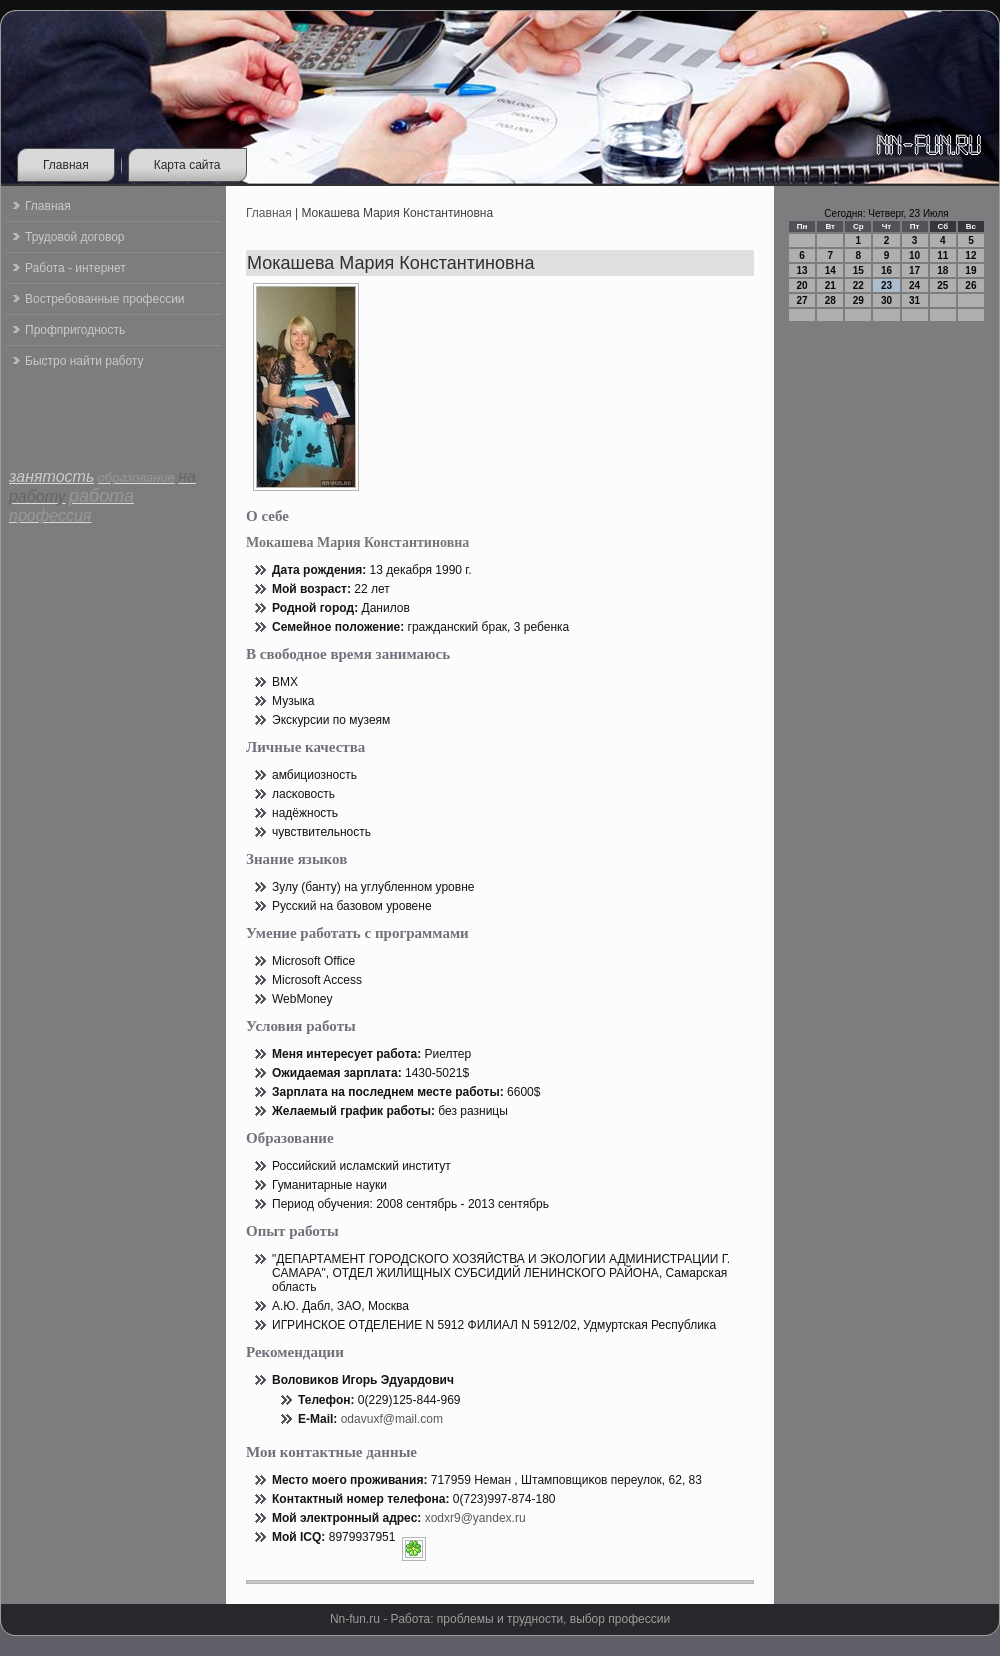 Image resolution: width=1000 pixels, height=1656 pixels. Describe the element at coordinates (66, 165) in the screenshot. I see `Главная` at that location.